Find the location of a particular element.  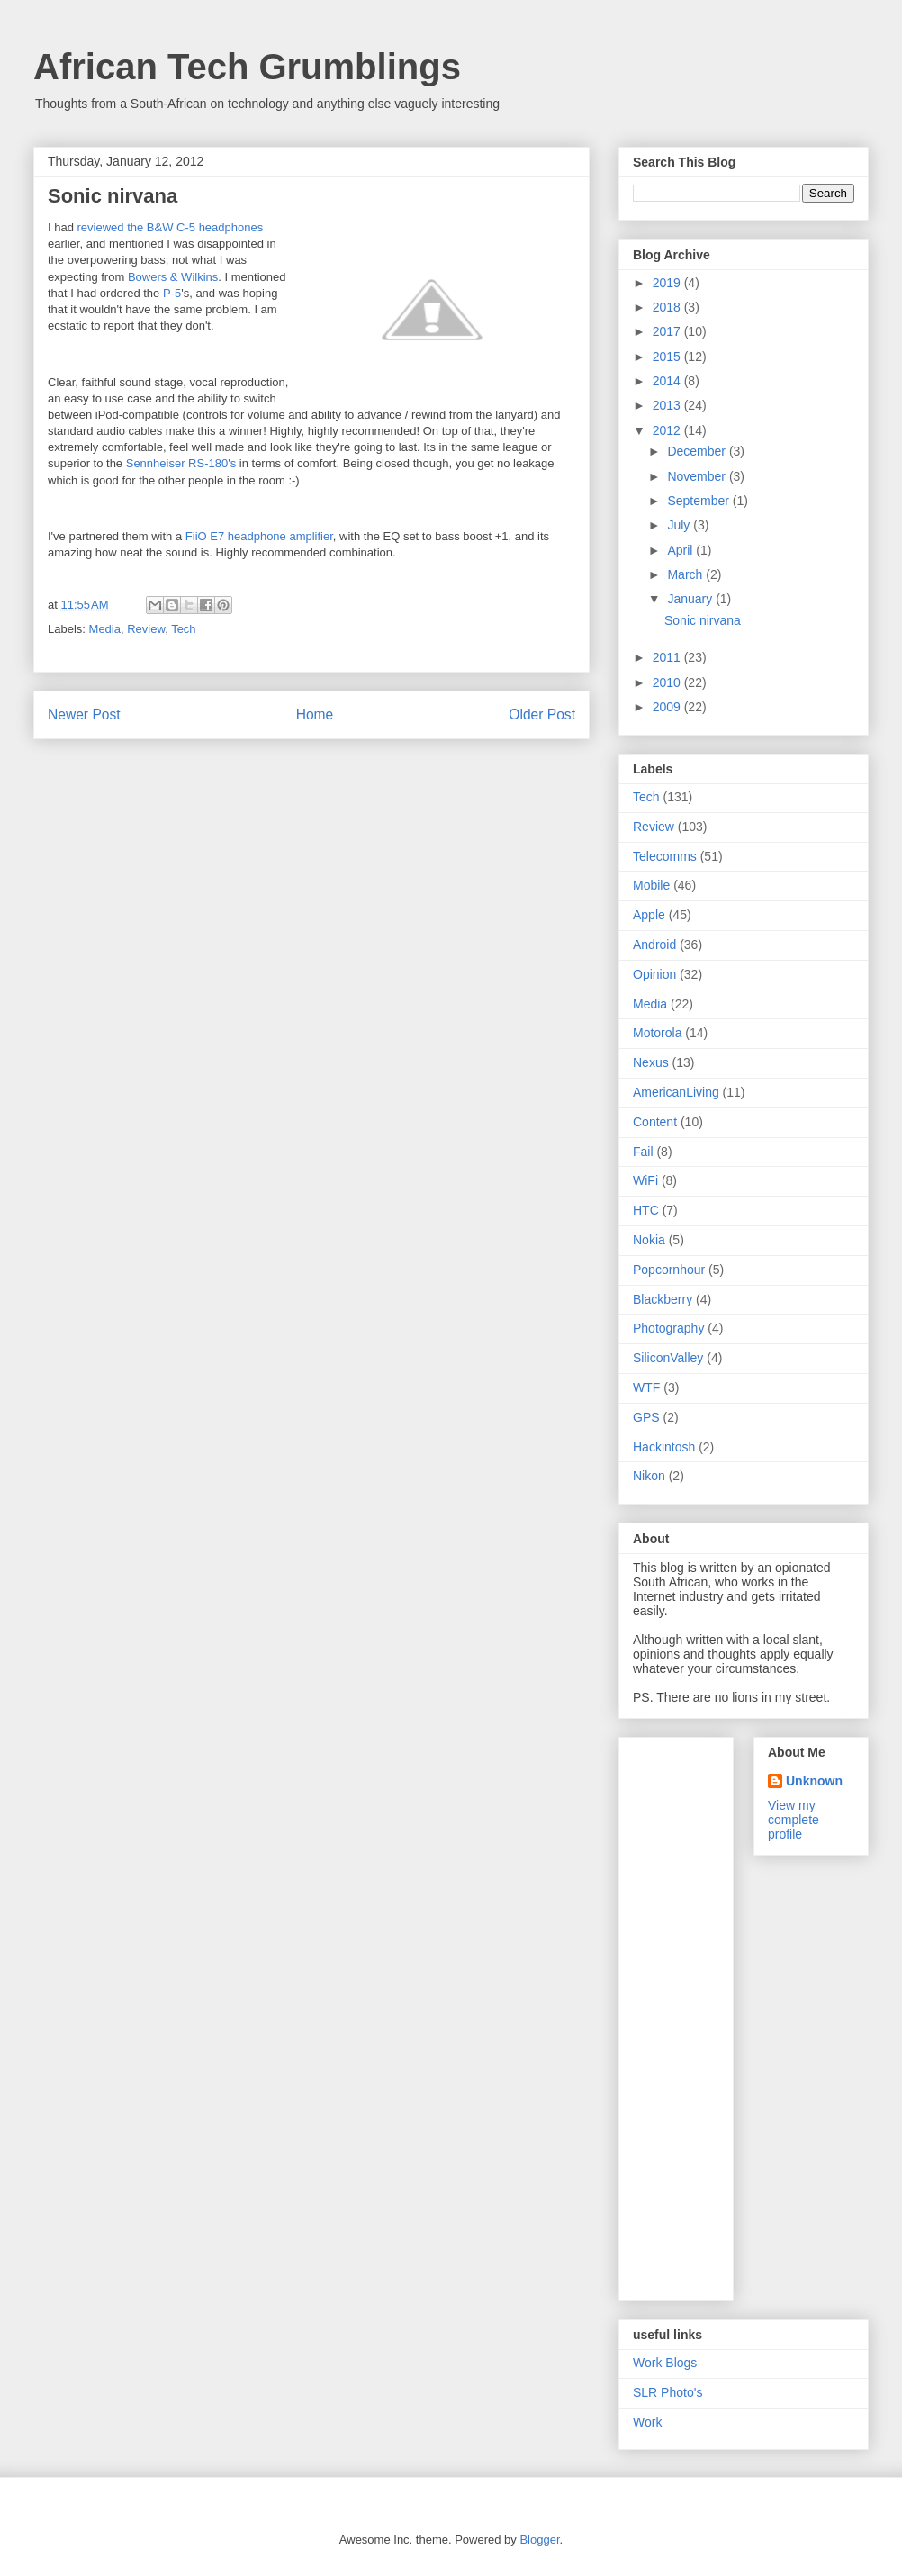

Popcornhour is located at coordinates (669, 1269).